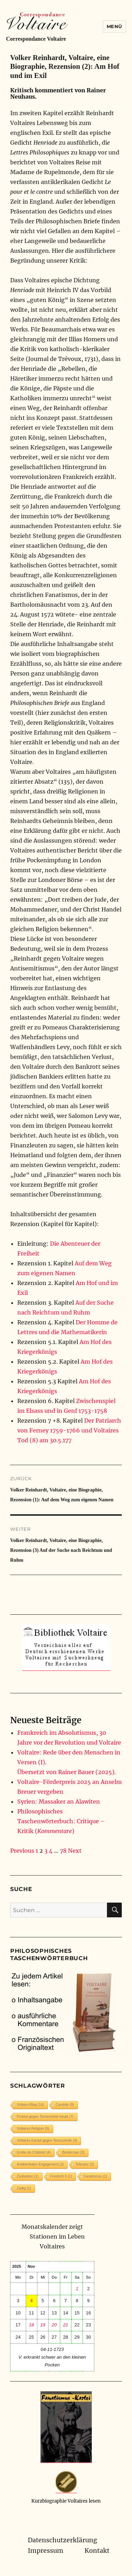 The width and height of the screenshot is (132, 2576). What do you see at coordinates (114, 26) in the screenshot?
I see `Menü` at bounding box center [114, 26].